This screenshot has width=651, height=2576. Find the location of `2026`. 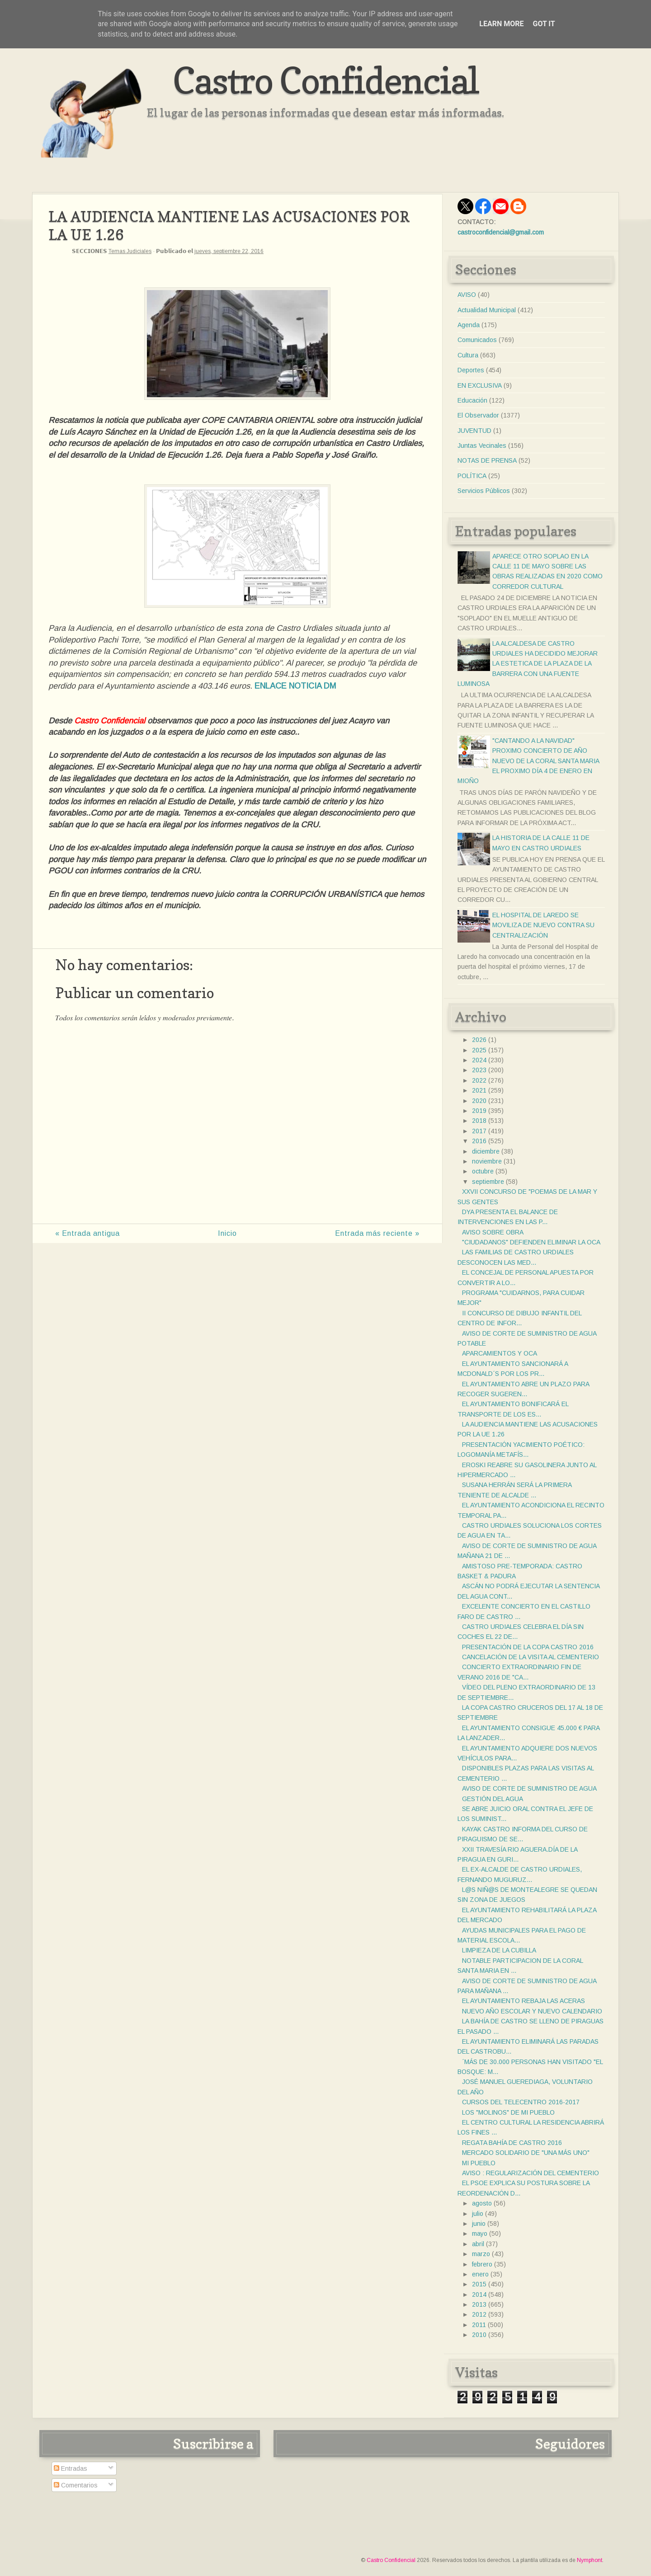

2026 is located at coordinates (479, 1039).